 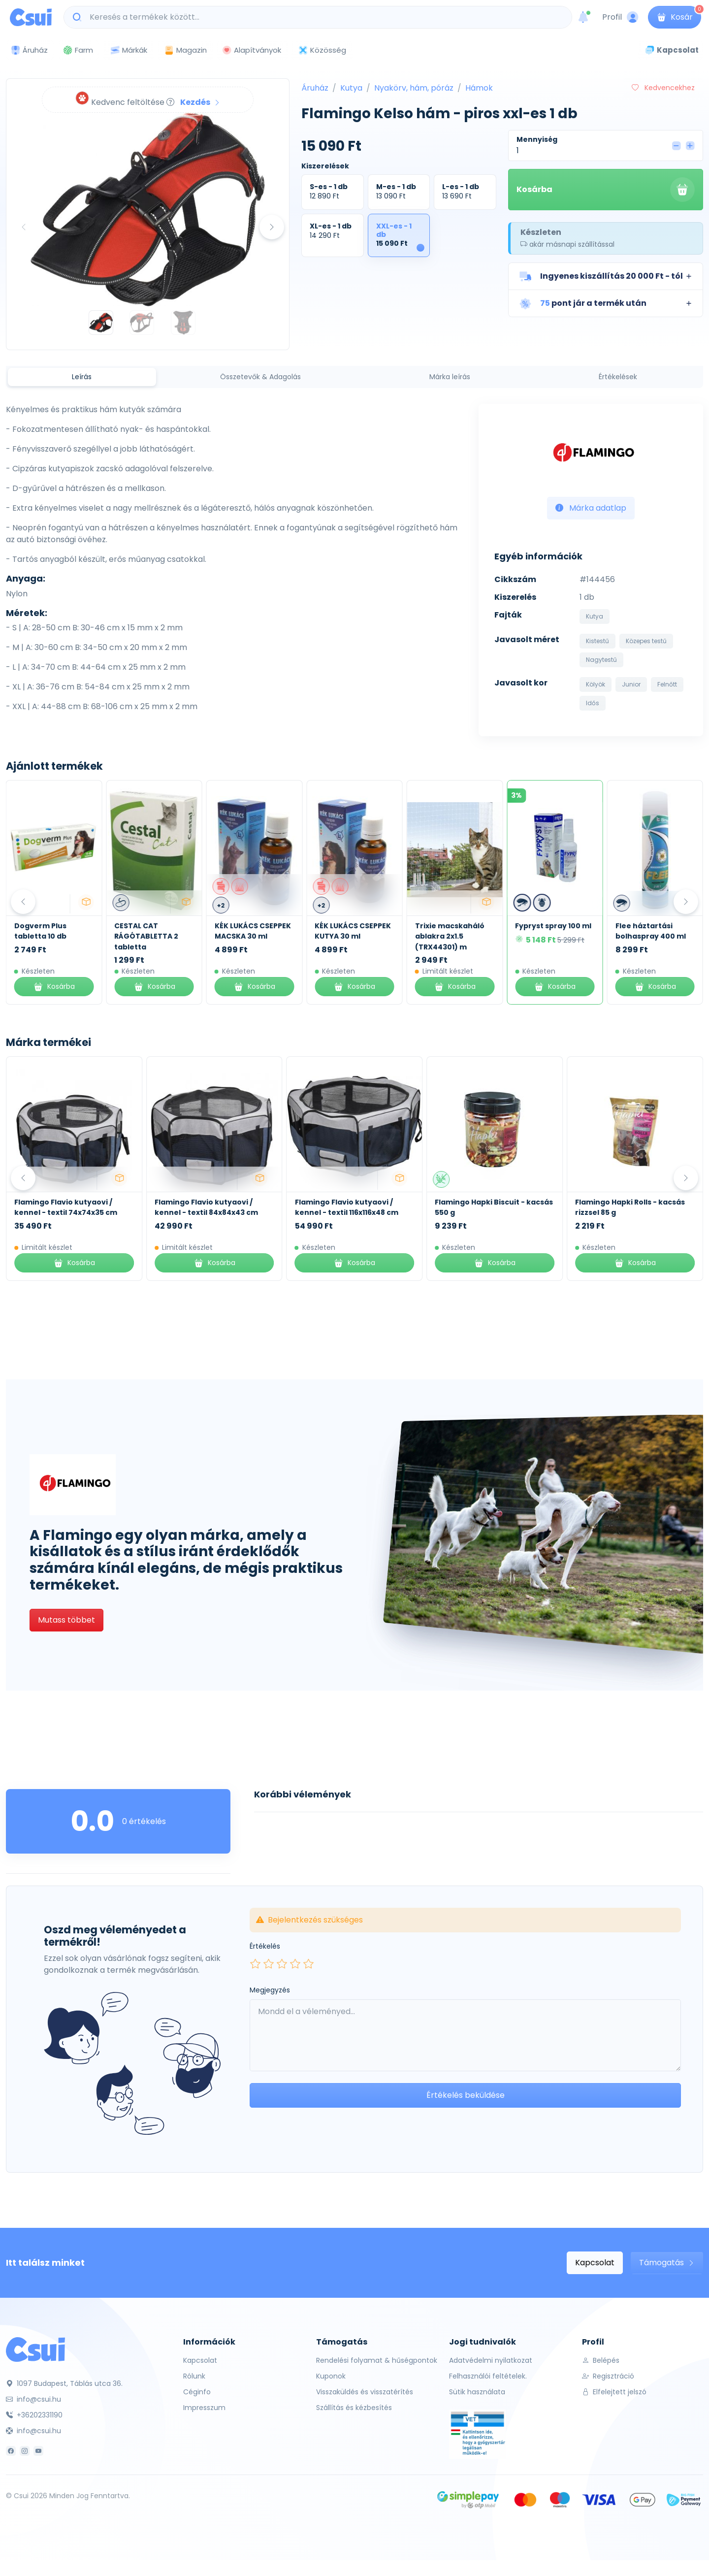 What do you see at coordinates (488, 2376) in the screenshot?
I see `Felhasználói feltételek.` at bounding box center [488, 2376].